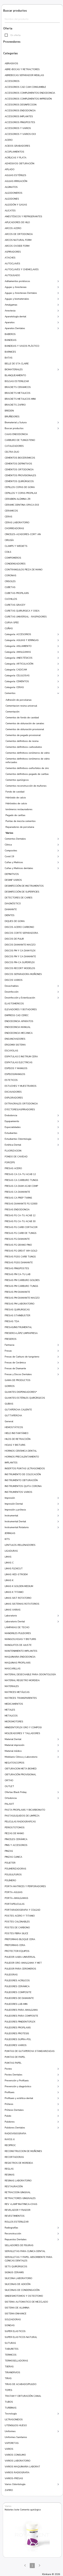  What do you see at coordinates (21, 610) in the screenshot?
I see `CURETAS QUIRURGICA Y OSEA` at bounding box center [21, 610].